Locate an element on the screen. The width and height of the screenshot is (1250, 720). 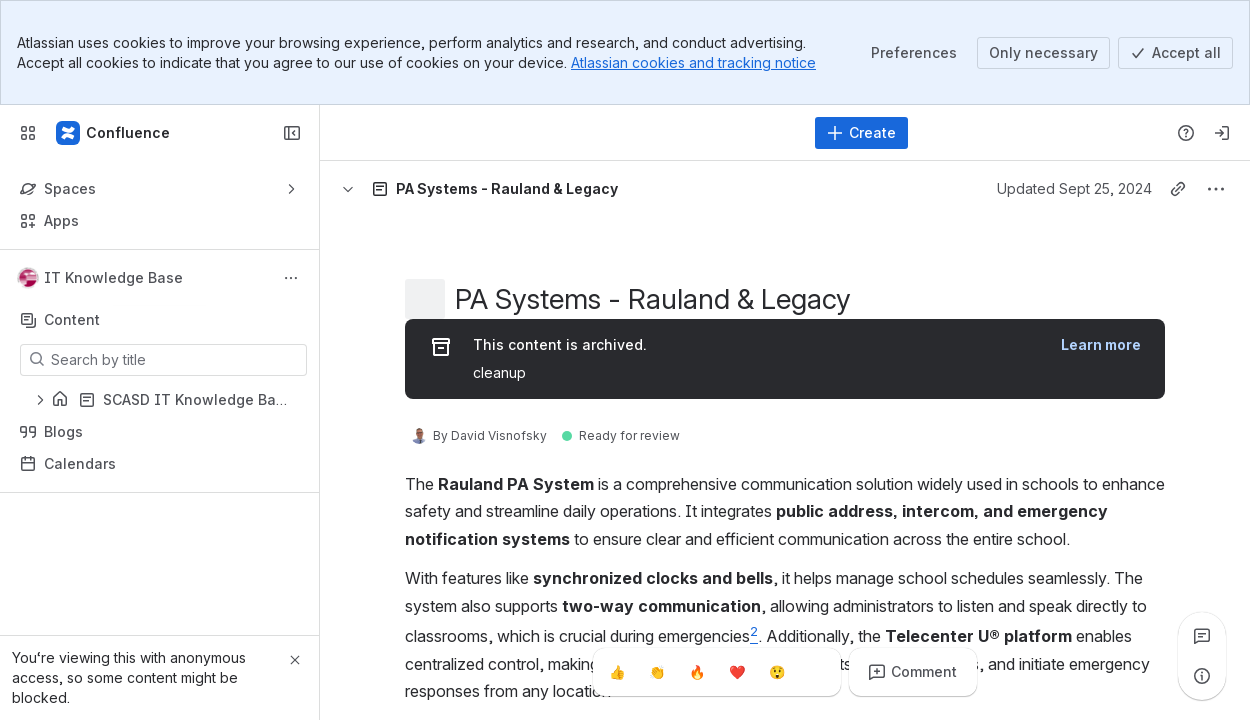
[Astonished] is located at coordinates (777, 672).